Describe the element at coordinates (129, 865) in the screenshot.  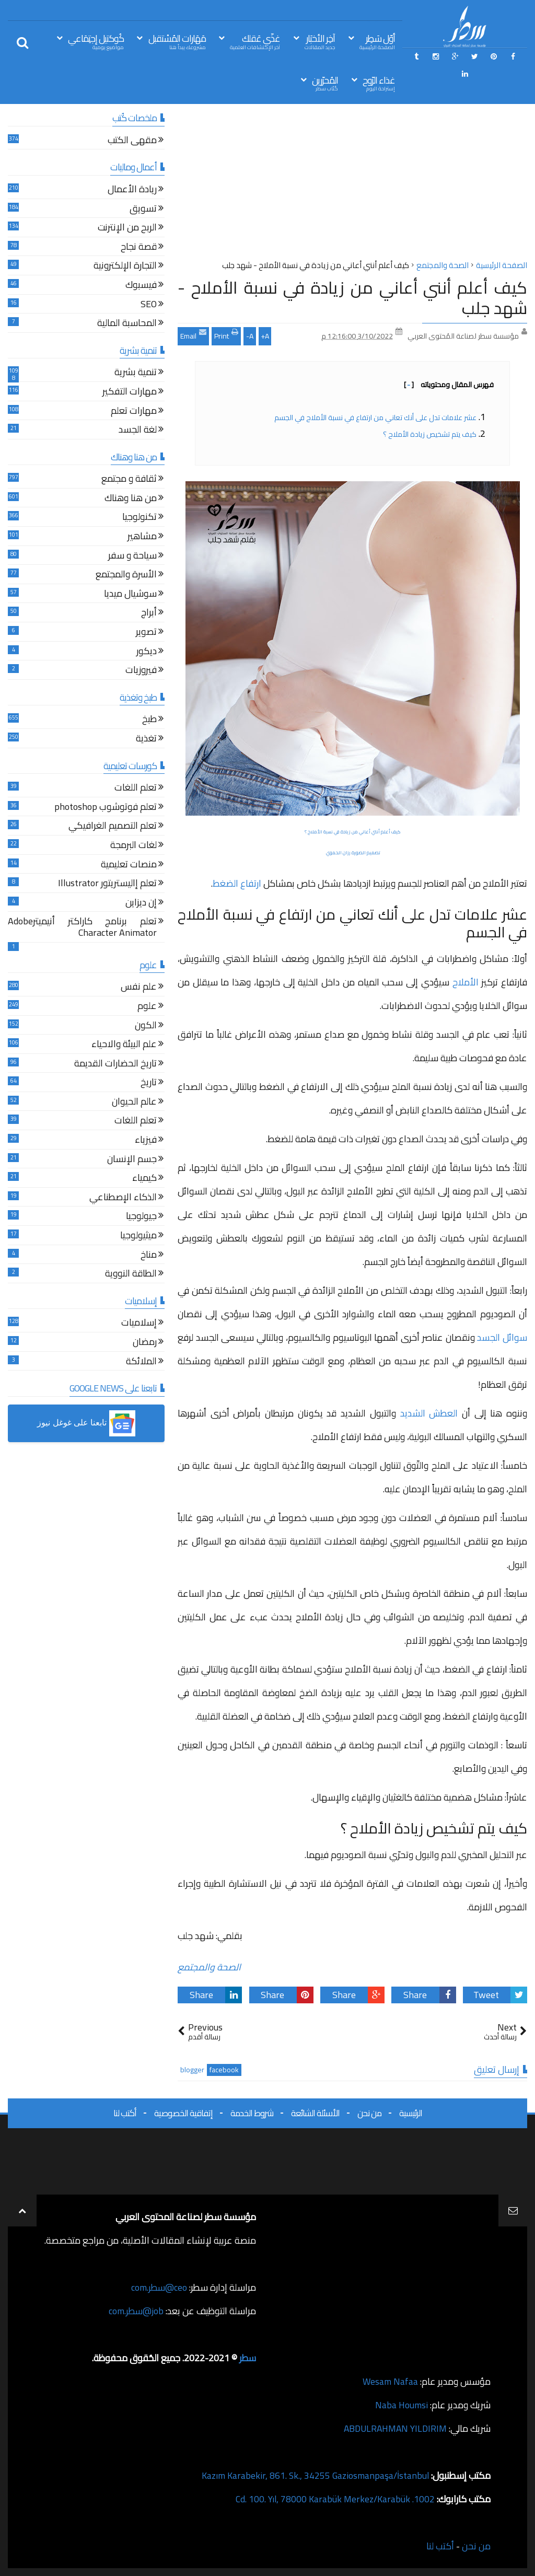
I see `منصات تعليمية` at that location.